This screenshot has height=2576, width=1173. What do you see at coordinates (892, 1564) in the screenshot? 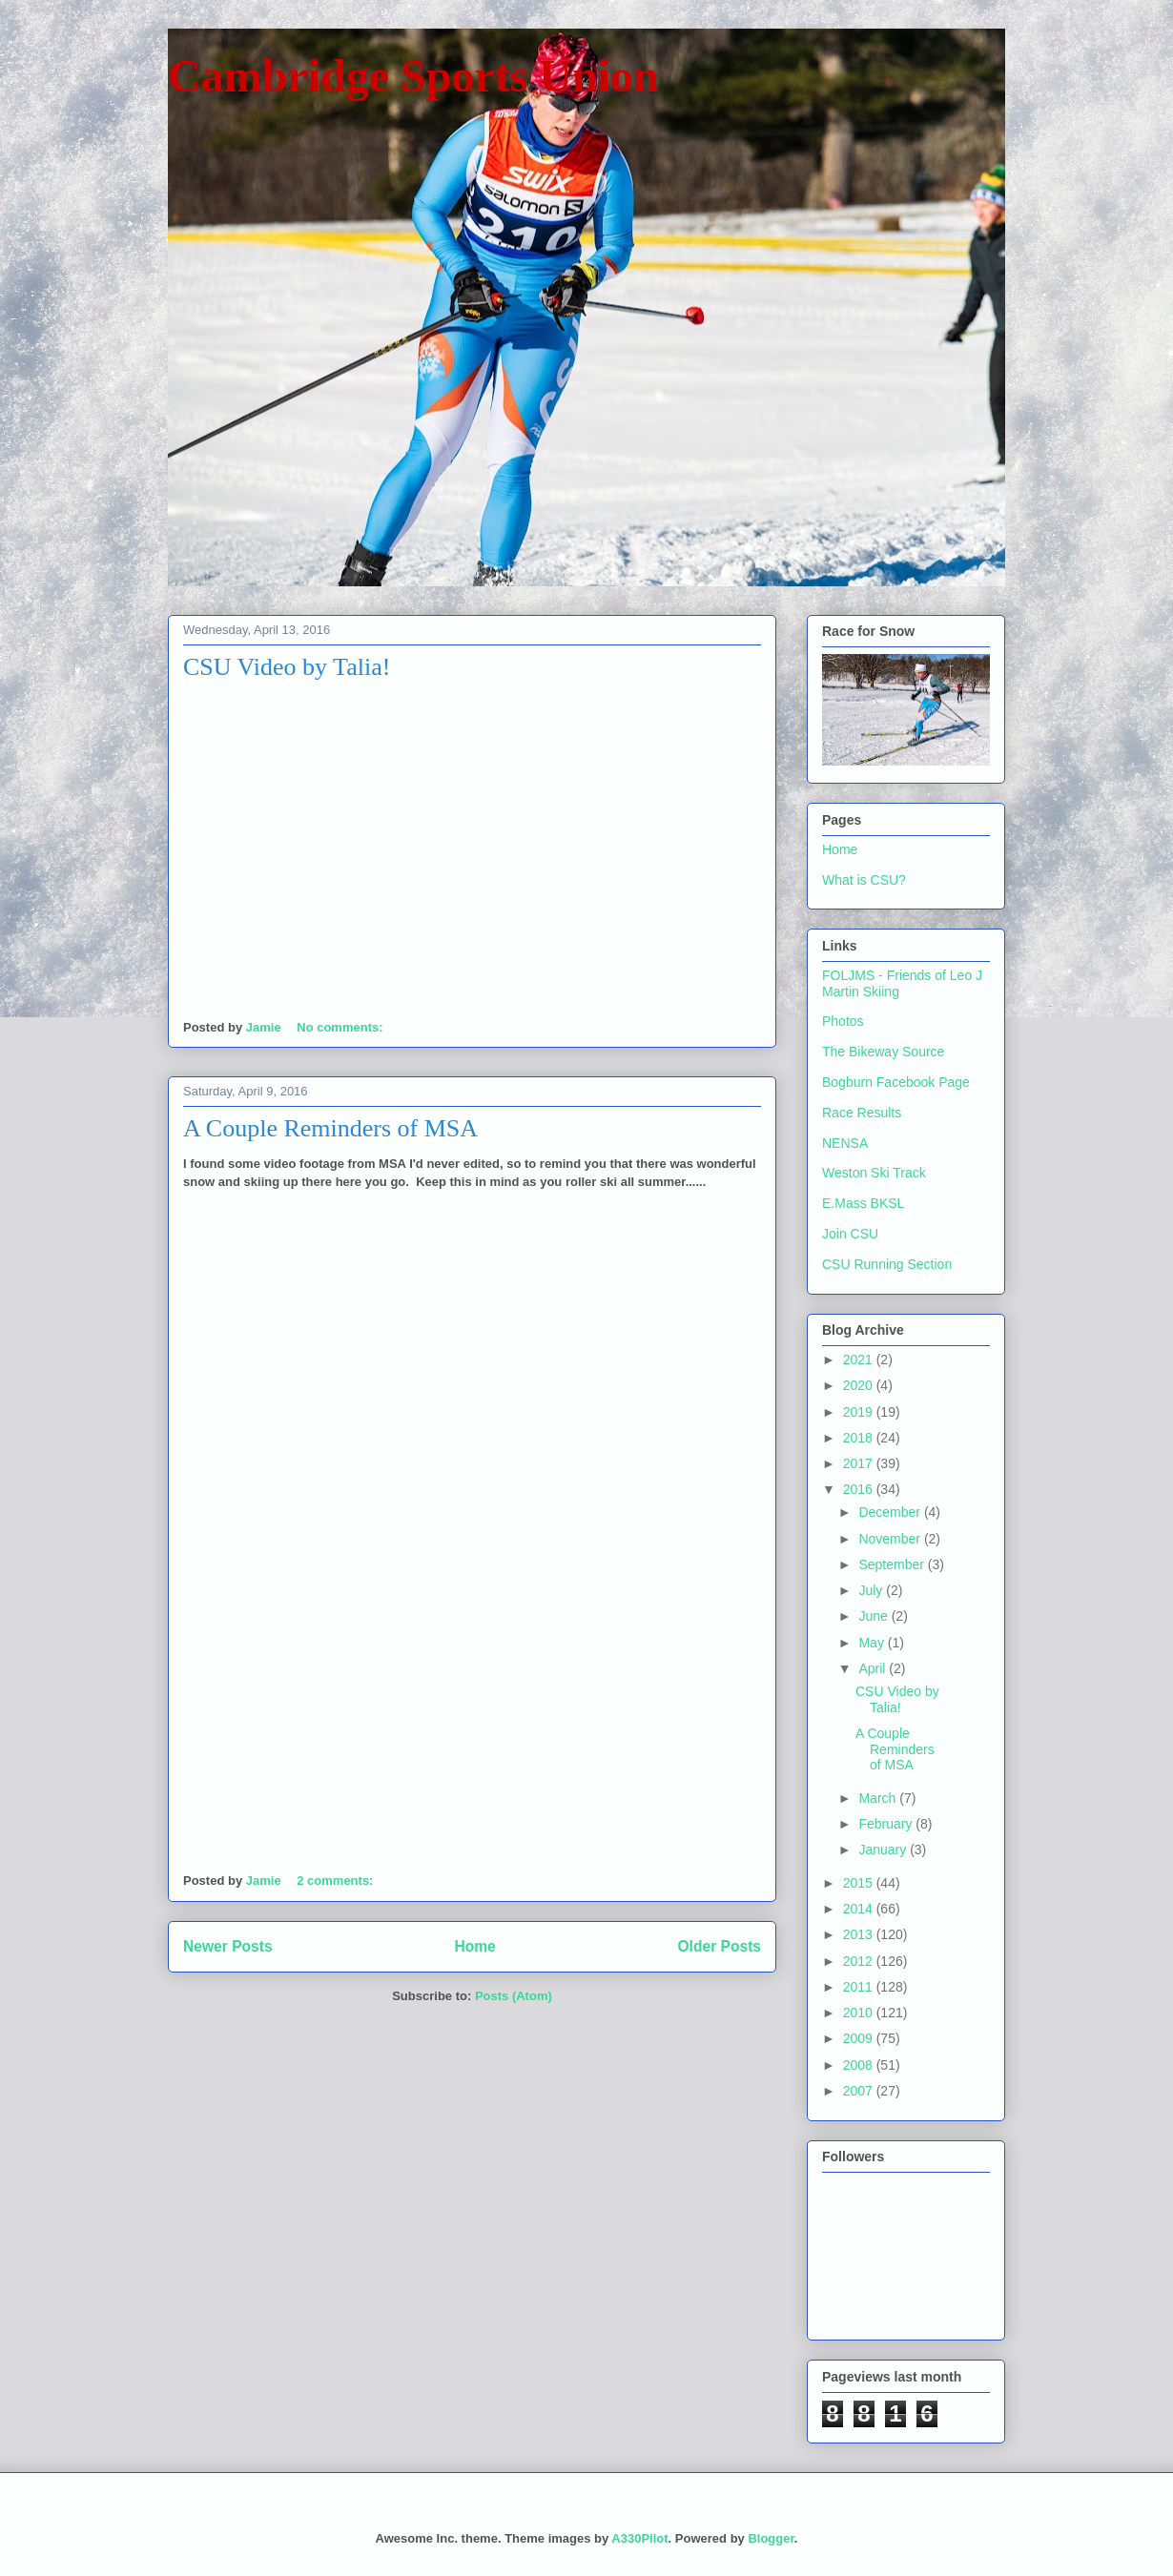
I see `September` at bounding box center [892, 1564].